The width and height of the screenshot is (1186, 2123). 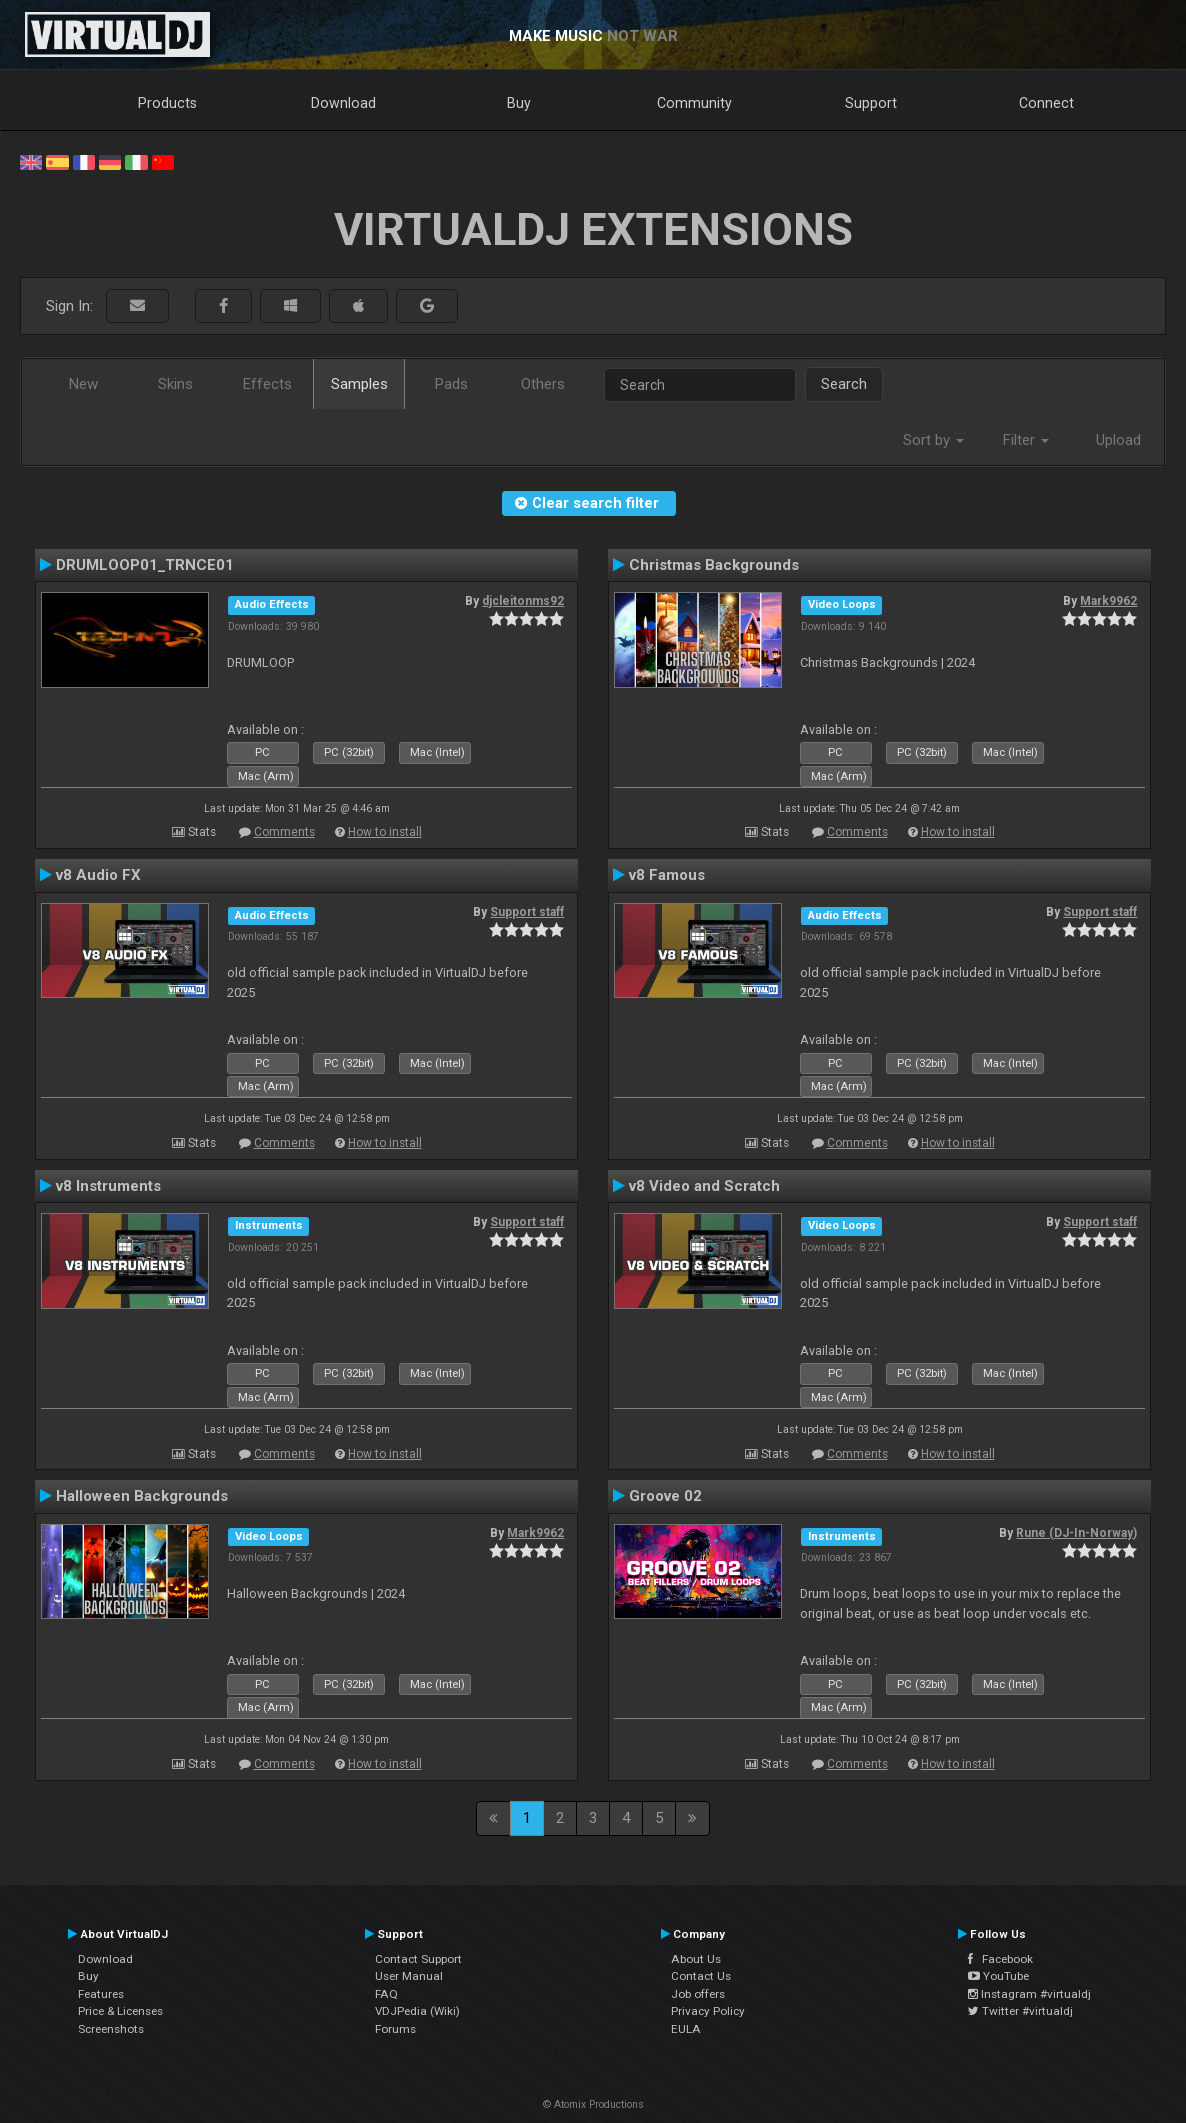 What do you see at coordinates (395, 2029) in the screenshot?
I see `Forums` at bounding box center [395, 2029].